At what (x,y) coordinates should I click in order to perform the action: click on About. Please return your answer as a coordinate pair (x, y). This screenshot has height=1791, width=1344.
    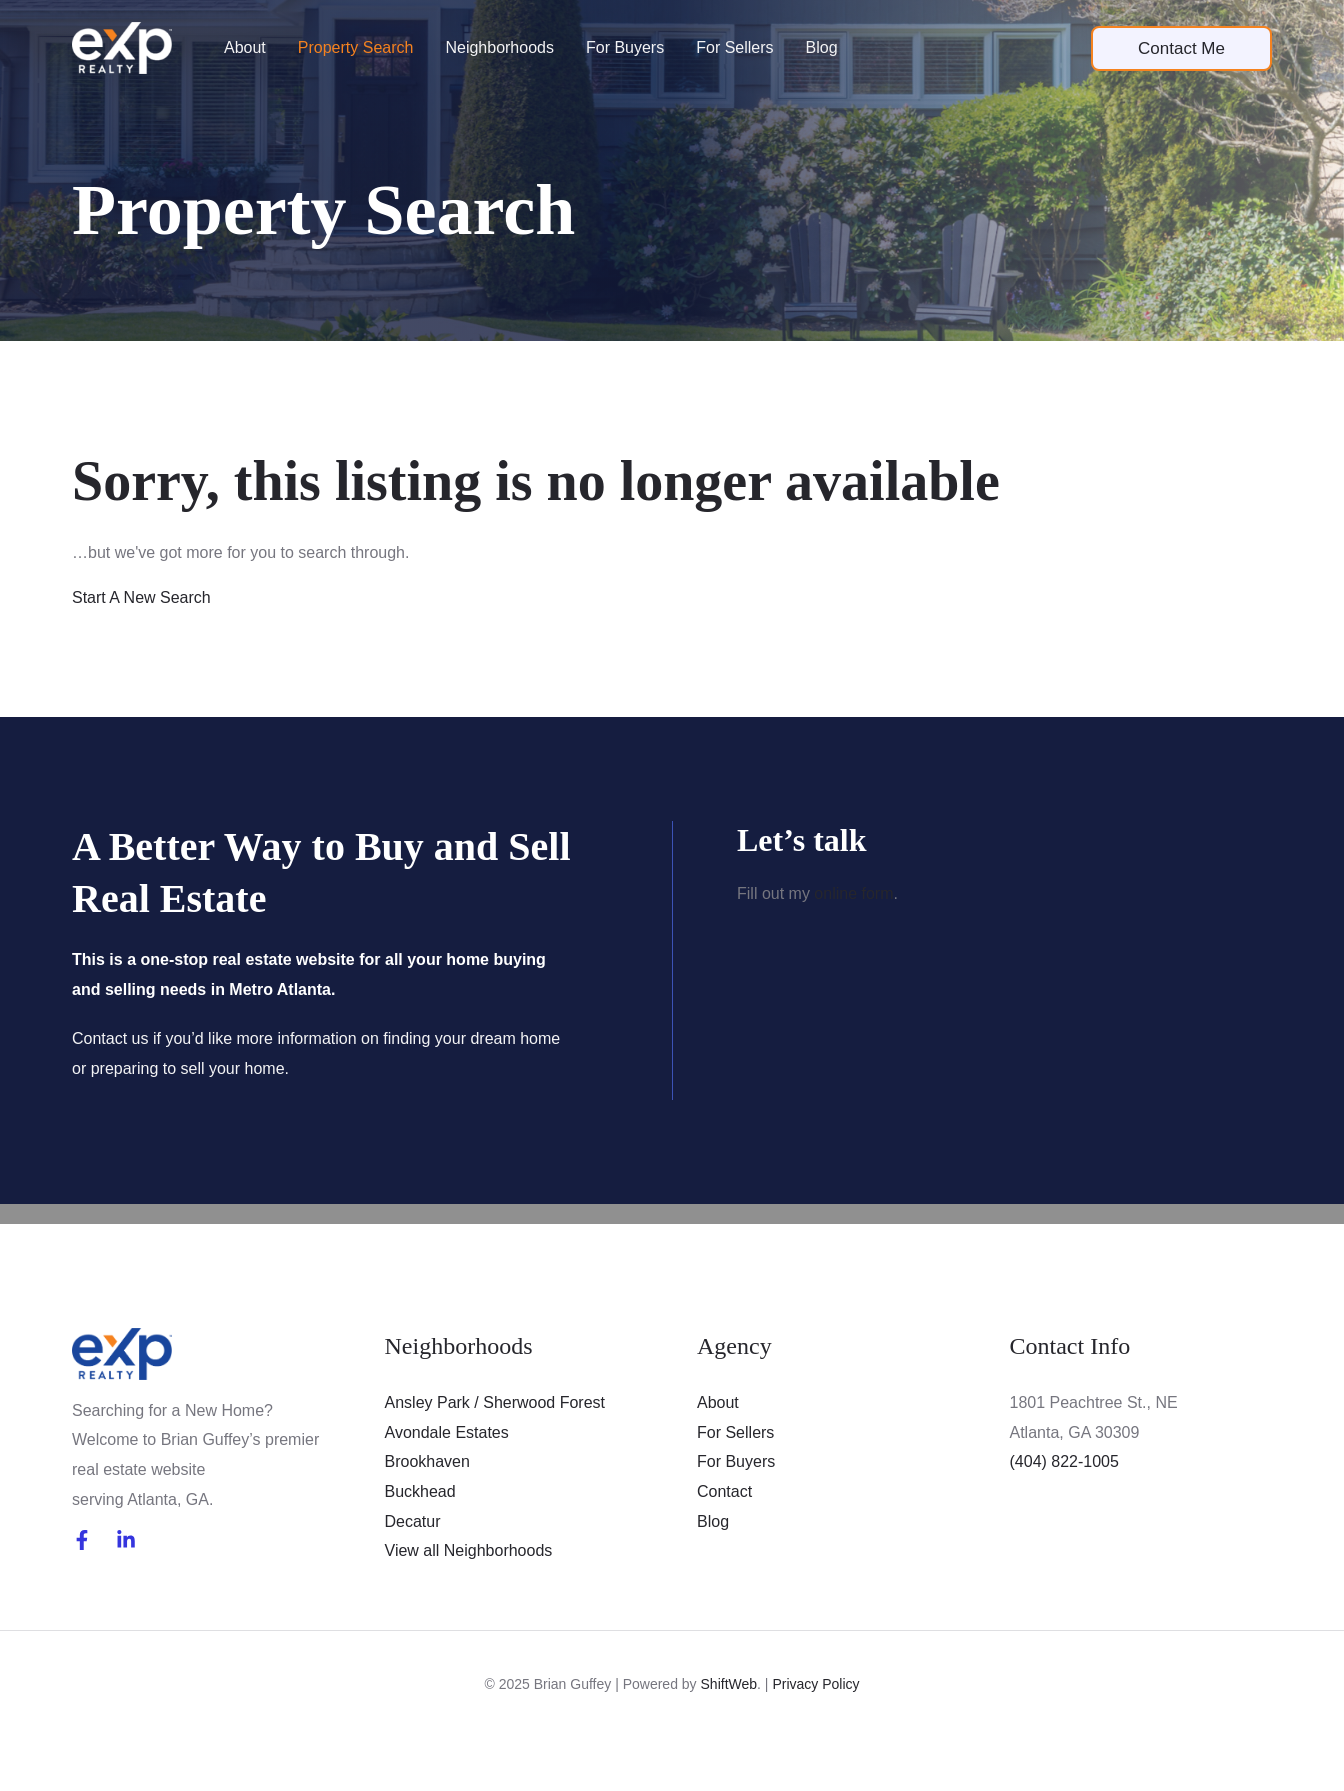
    Looking at the image, I should click on (245, 47).